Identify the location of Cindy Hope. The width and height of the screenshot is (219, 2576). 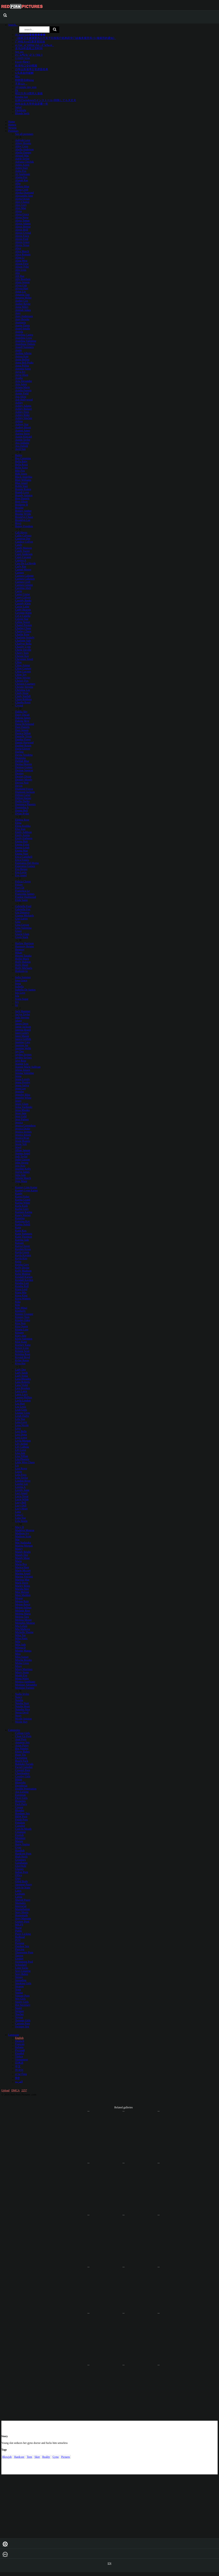
(22, 693).